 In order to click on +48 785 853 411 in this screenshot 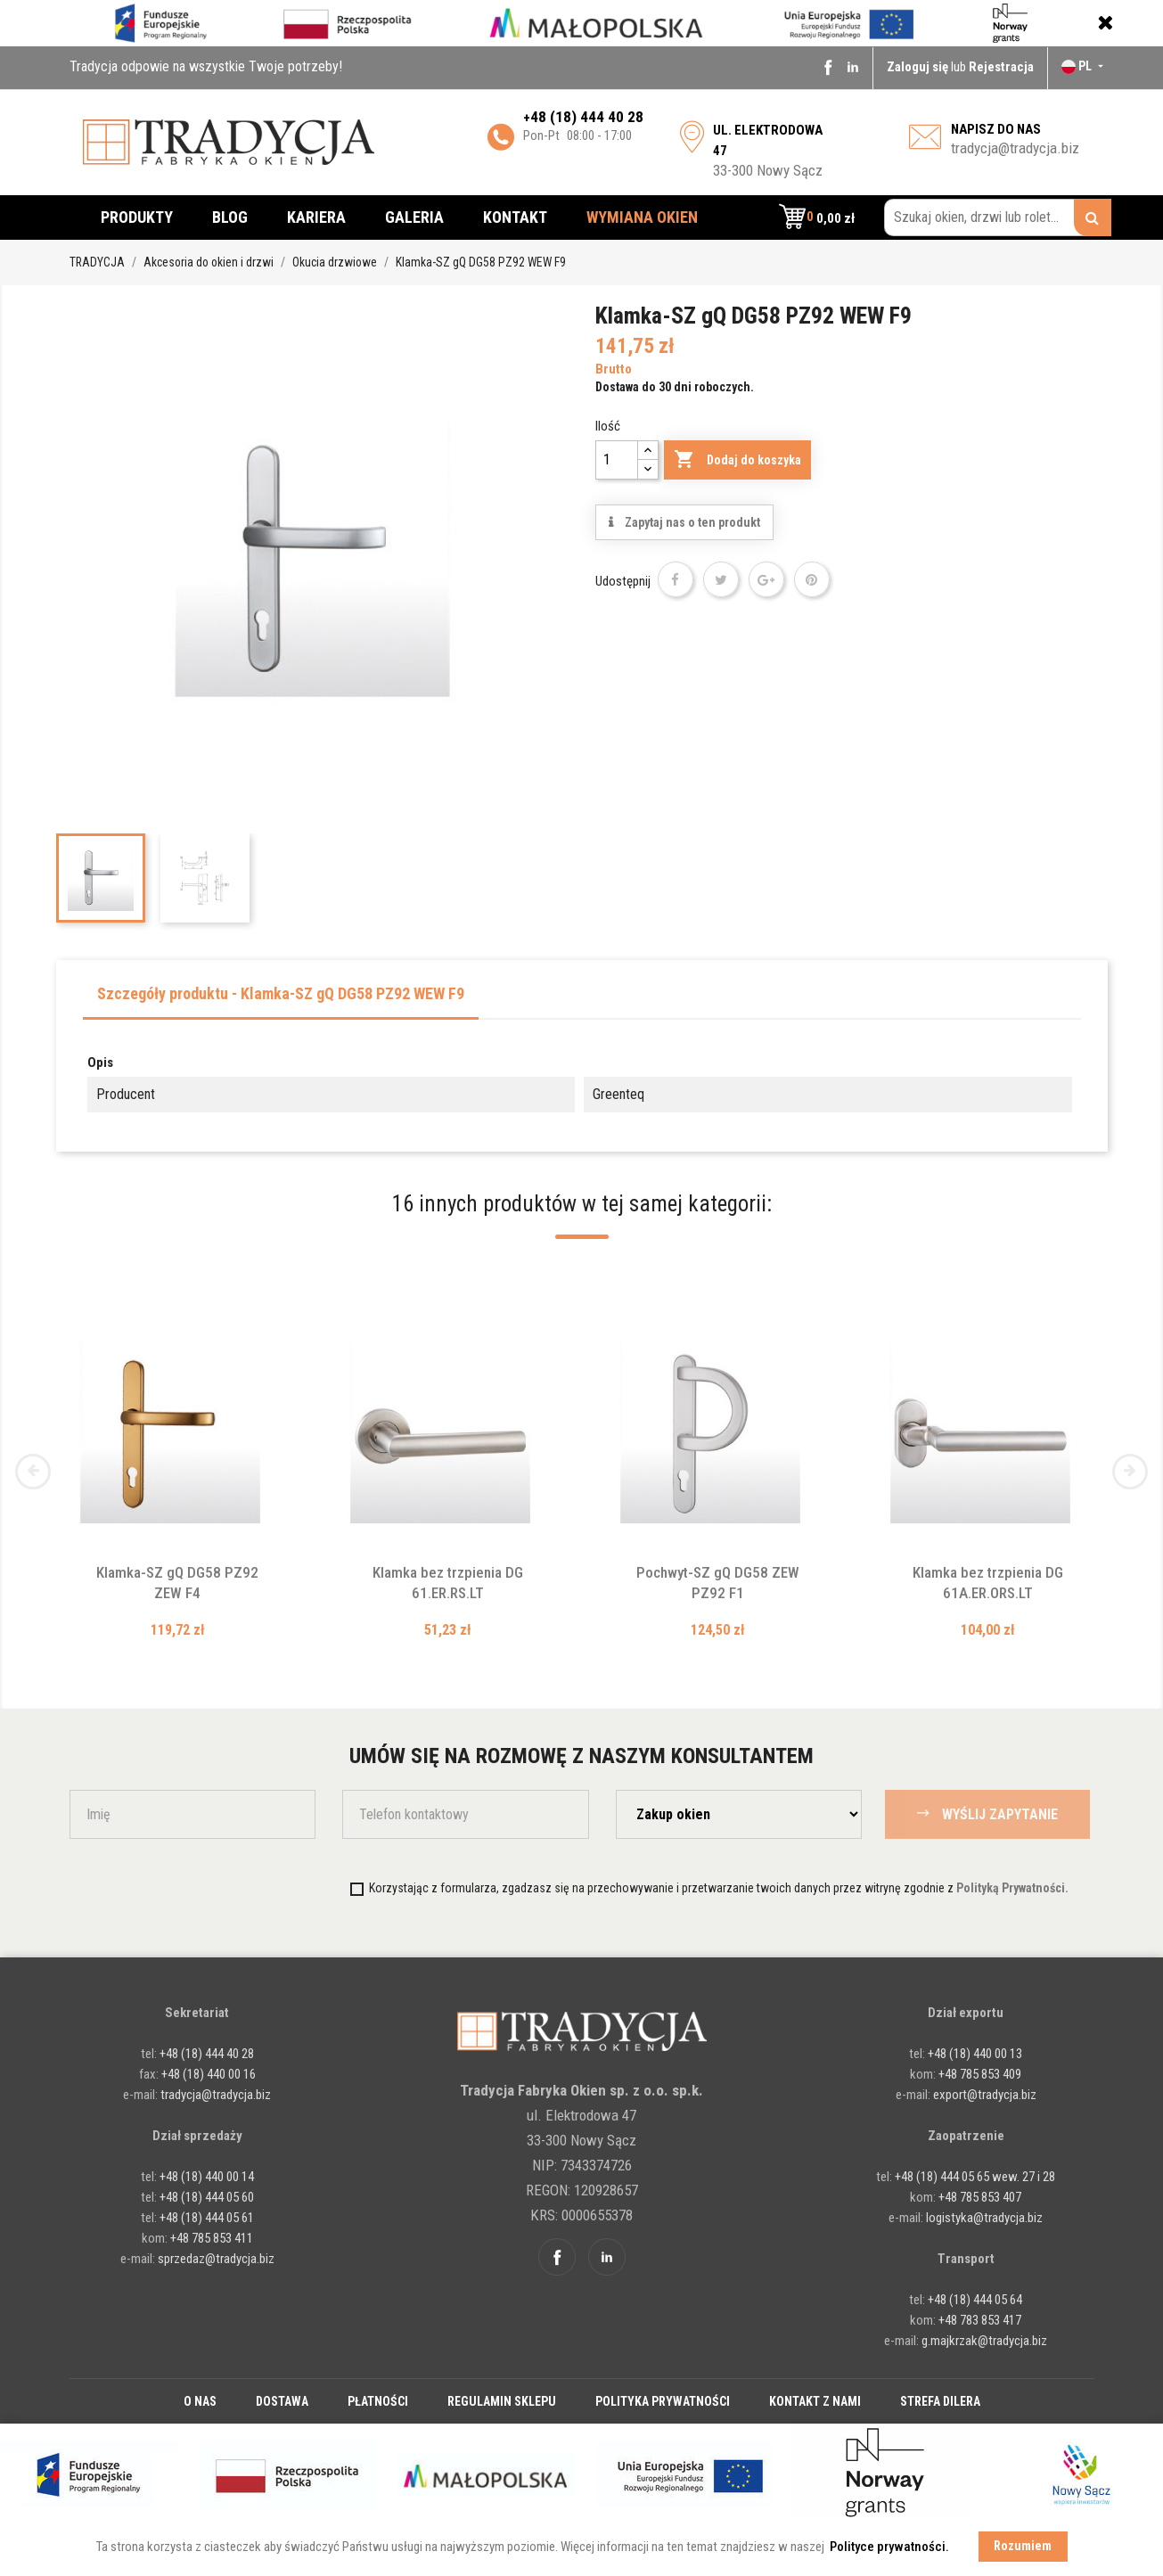, I will do `click(211, 2238)`.